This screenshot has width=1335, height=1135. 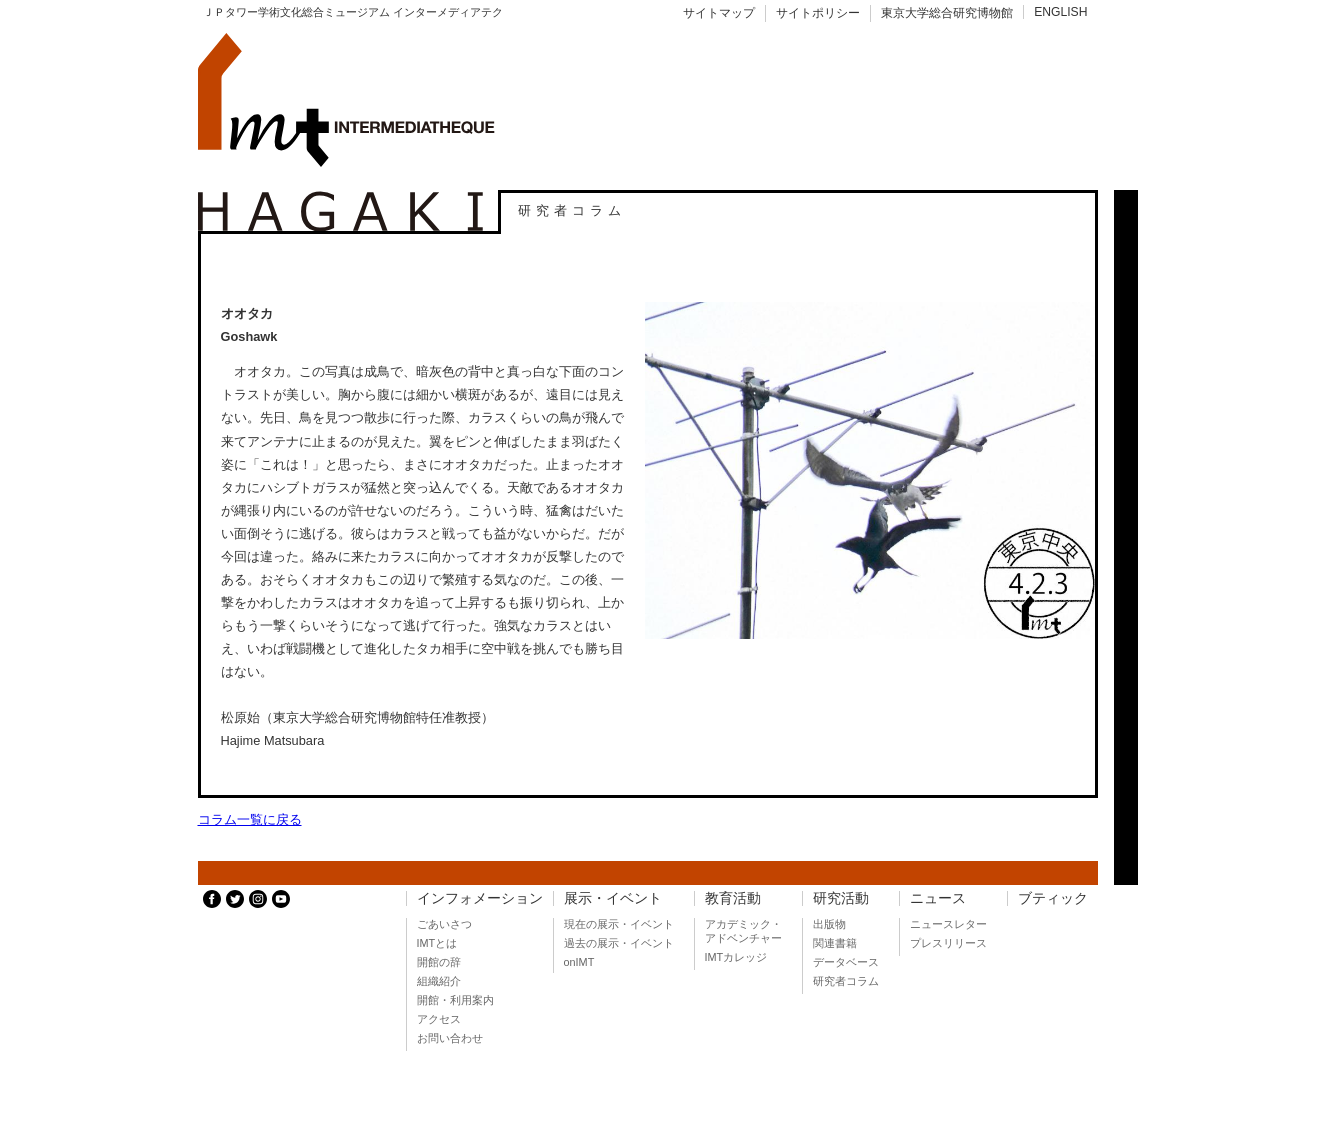 What do you see at coordinates (439, 1019) in the screenshot?
I see `アクセス` at bounding box center [439, 1019].